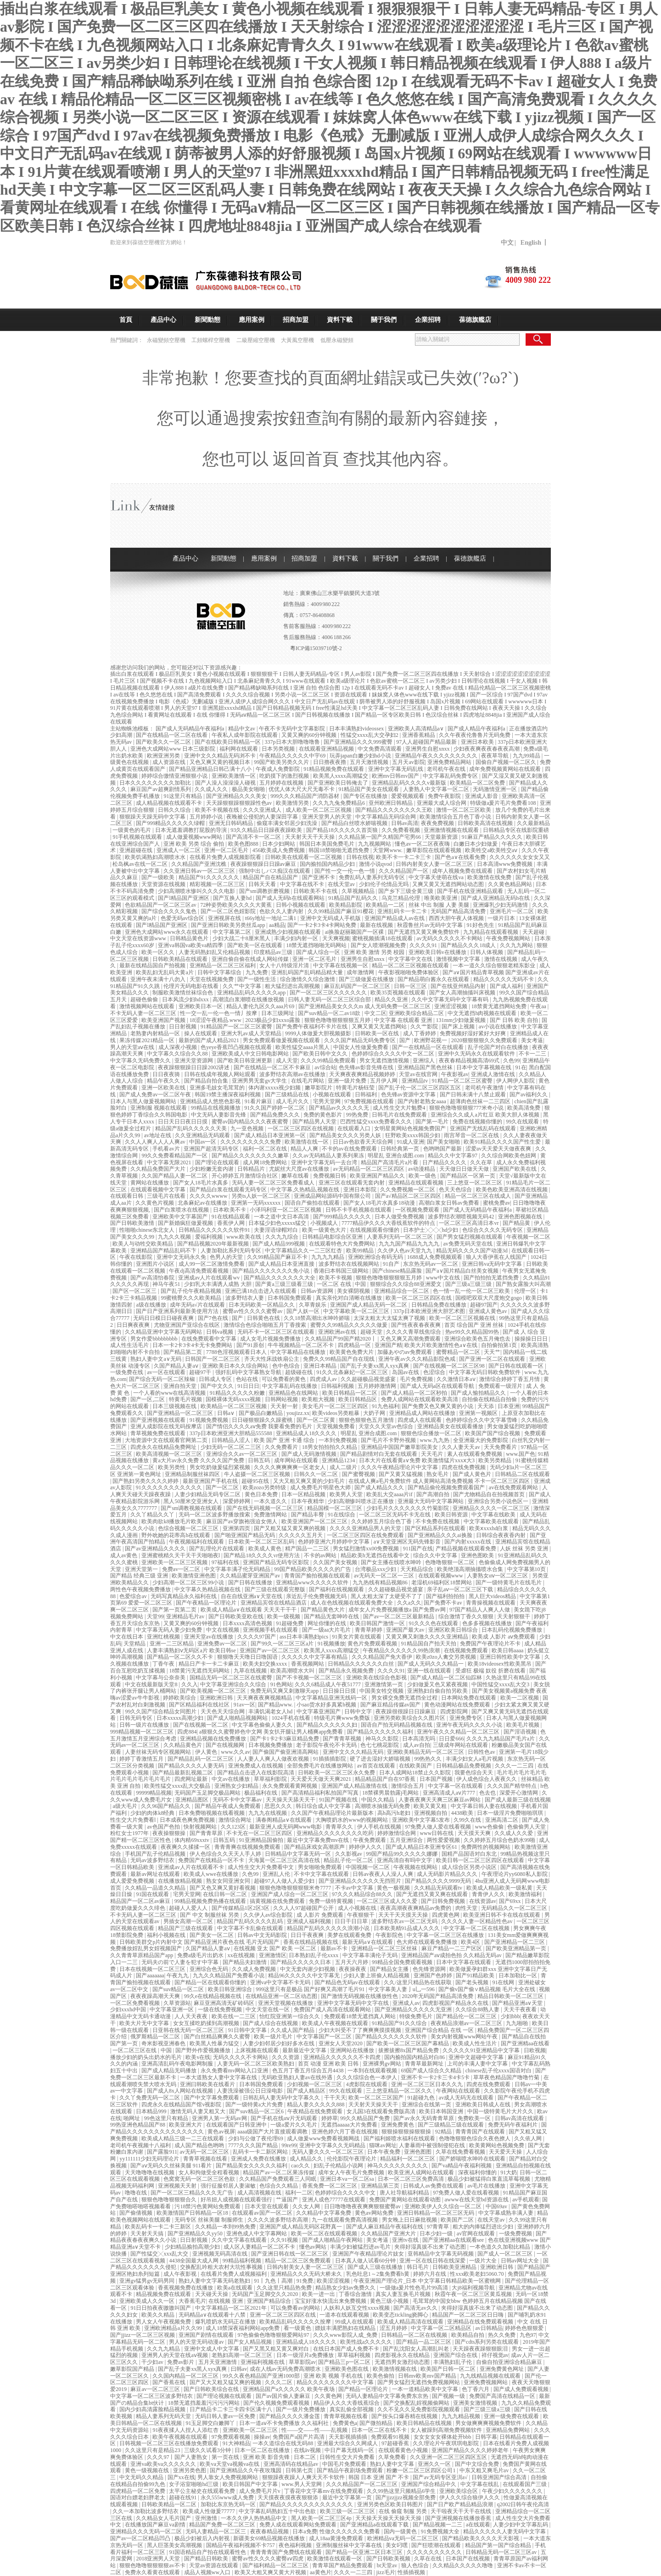 The image size is (661, 2576). Describe the element at coordinates (223, 1487) in the screenshot. I see `国产一区二区` at that location.